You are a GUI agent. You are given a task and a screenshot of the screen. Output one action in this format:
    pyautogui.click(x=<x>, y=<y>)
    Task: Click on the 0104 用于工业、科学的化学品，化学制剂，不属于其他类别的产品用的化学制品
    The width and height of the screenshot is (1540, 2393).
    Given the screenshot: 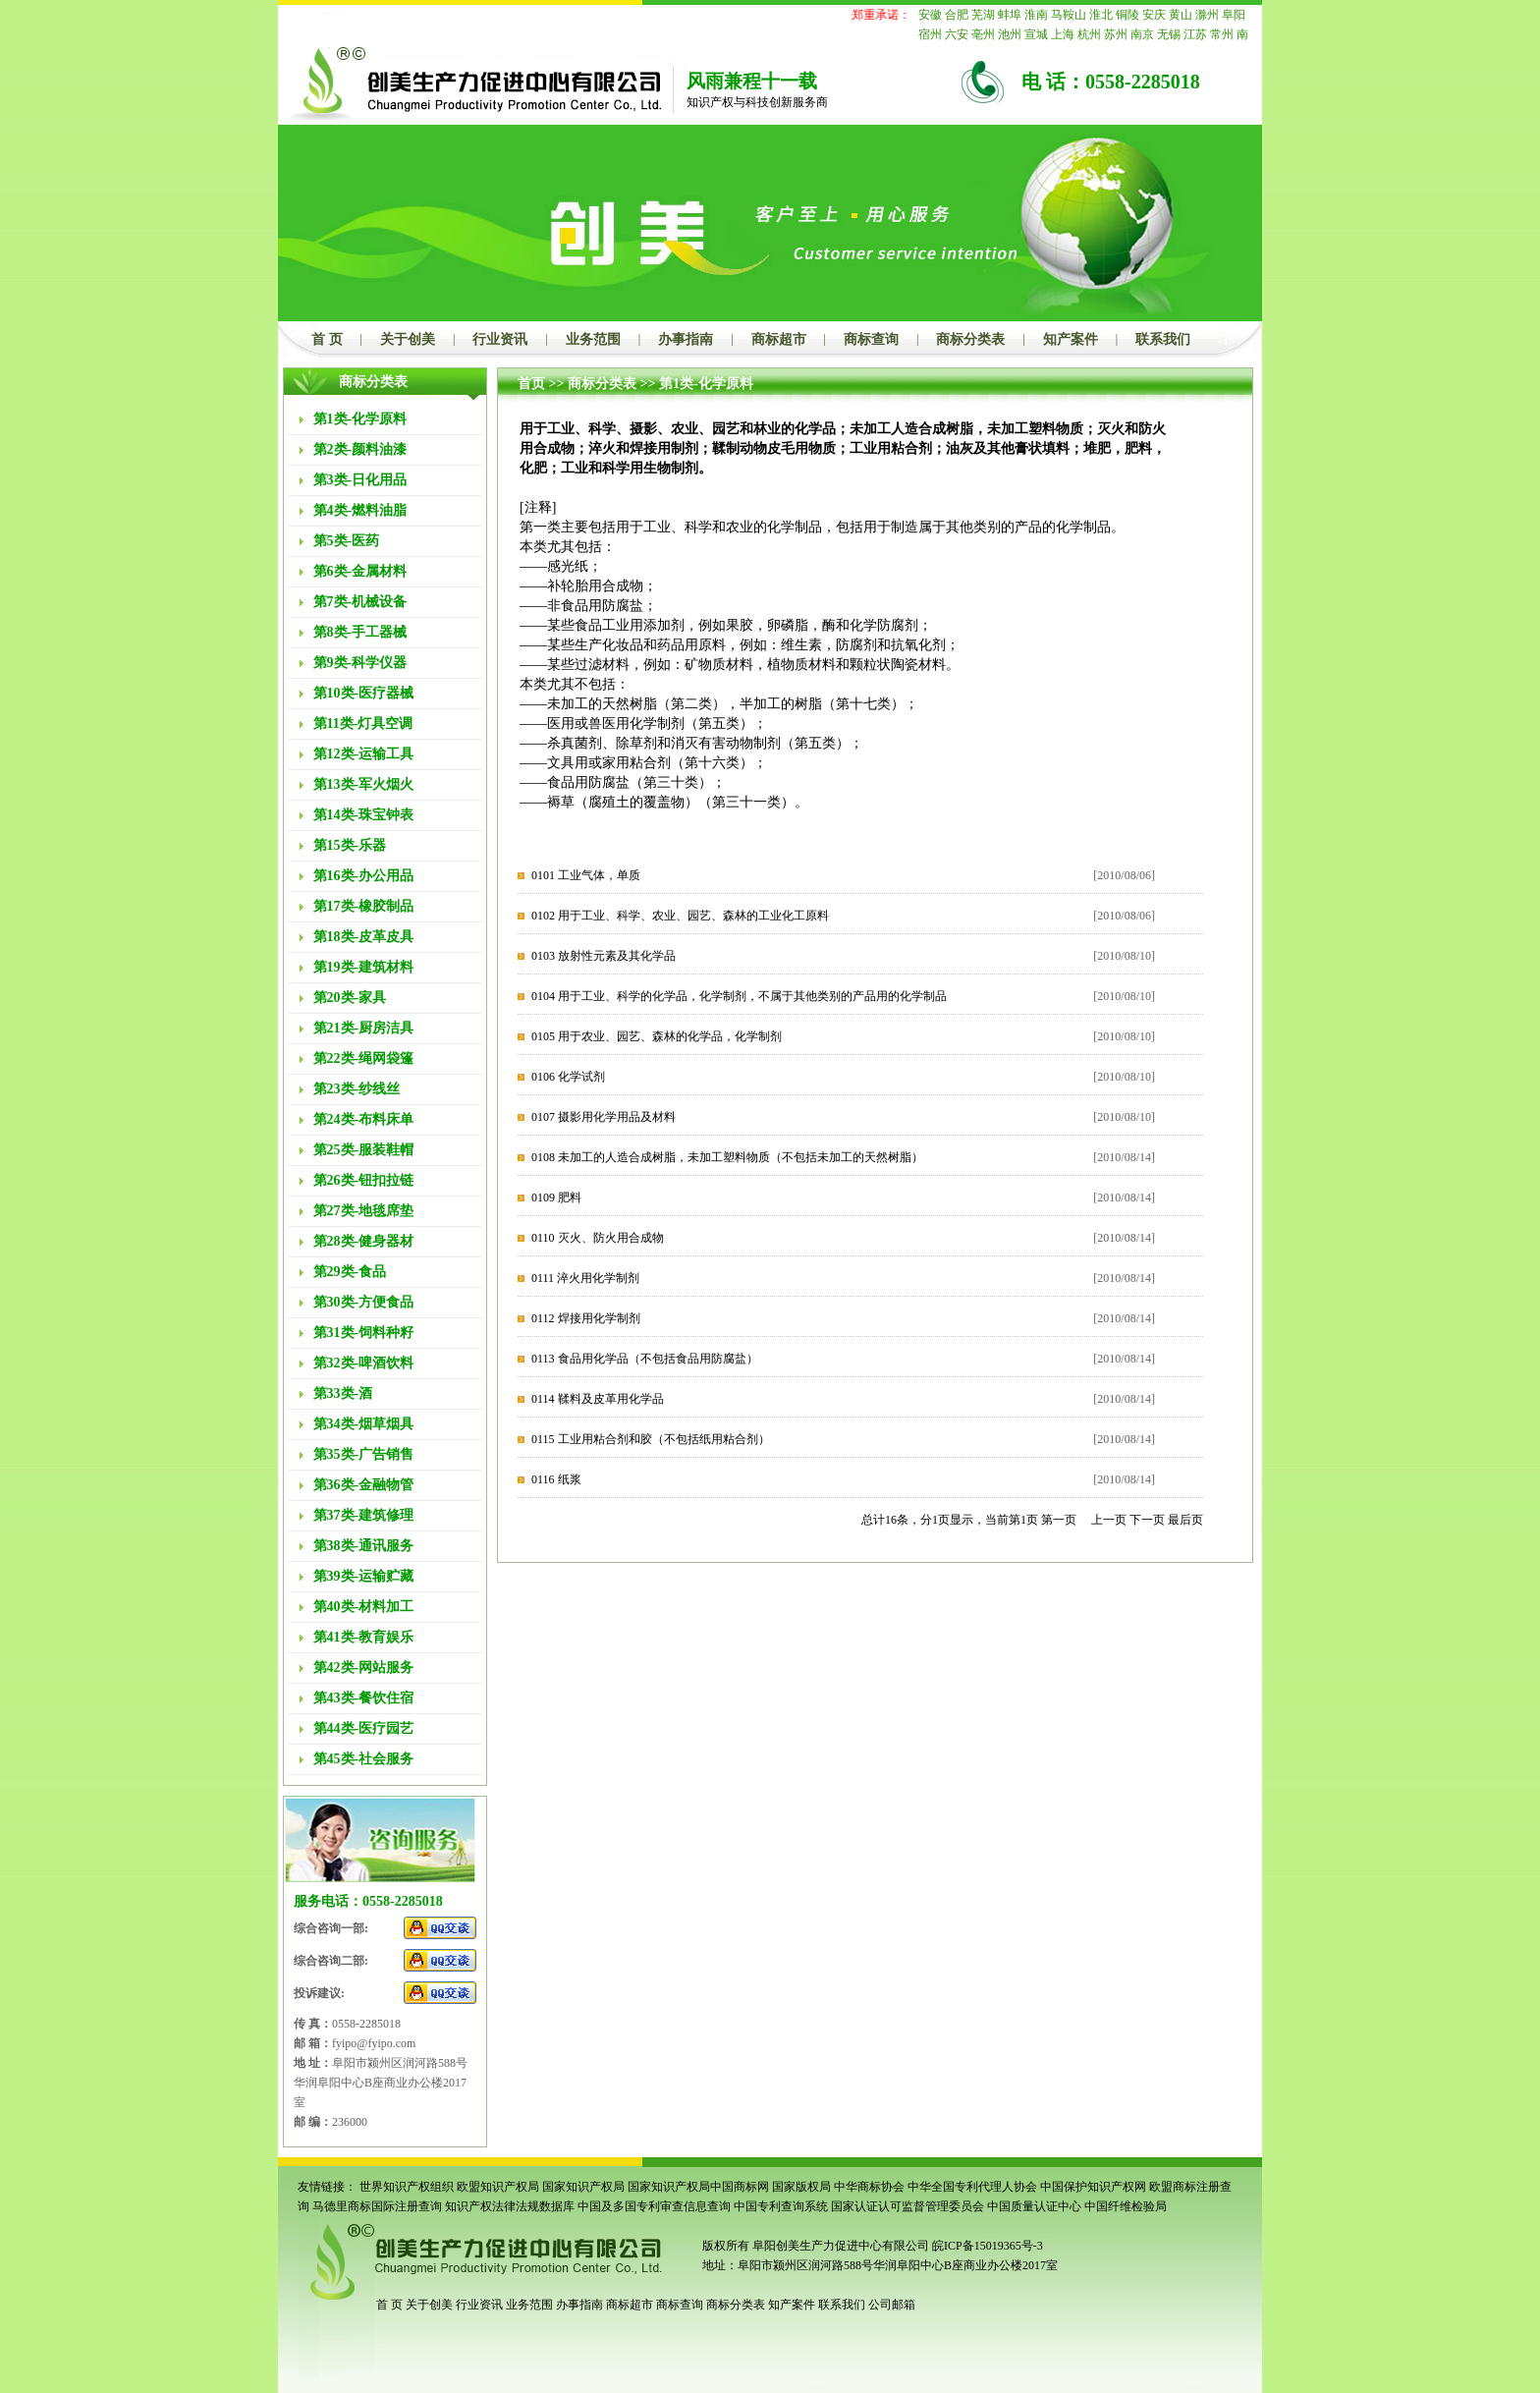 What is the action you would take?
    pyautogui.click(x=739, y=996)
    